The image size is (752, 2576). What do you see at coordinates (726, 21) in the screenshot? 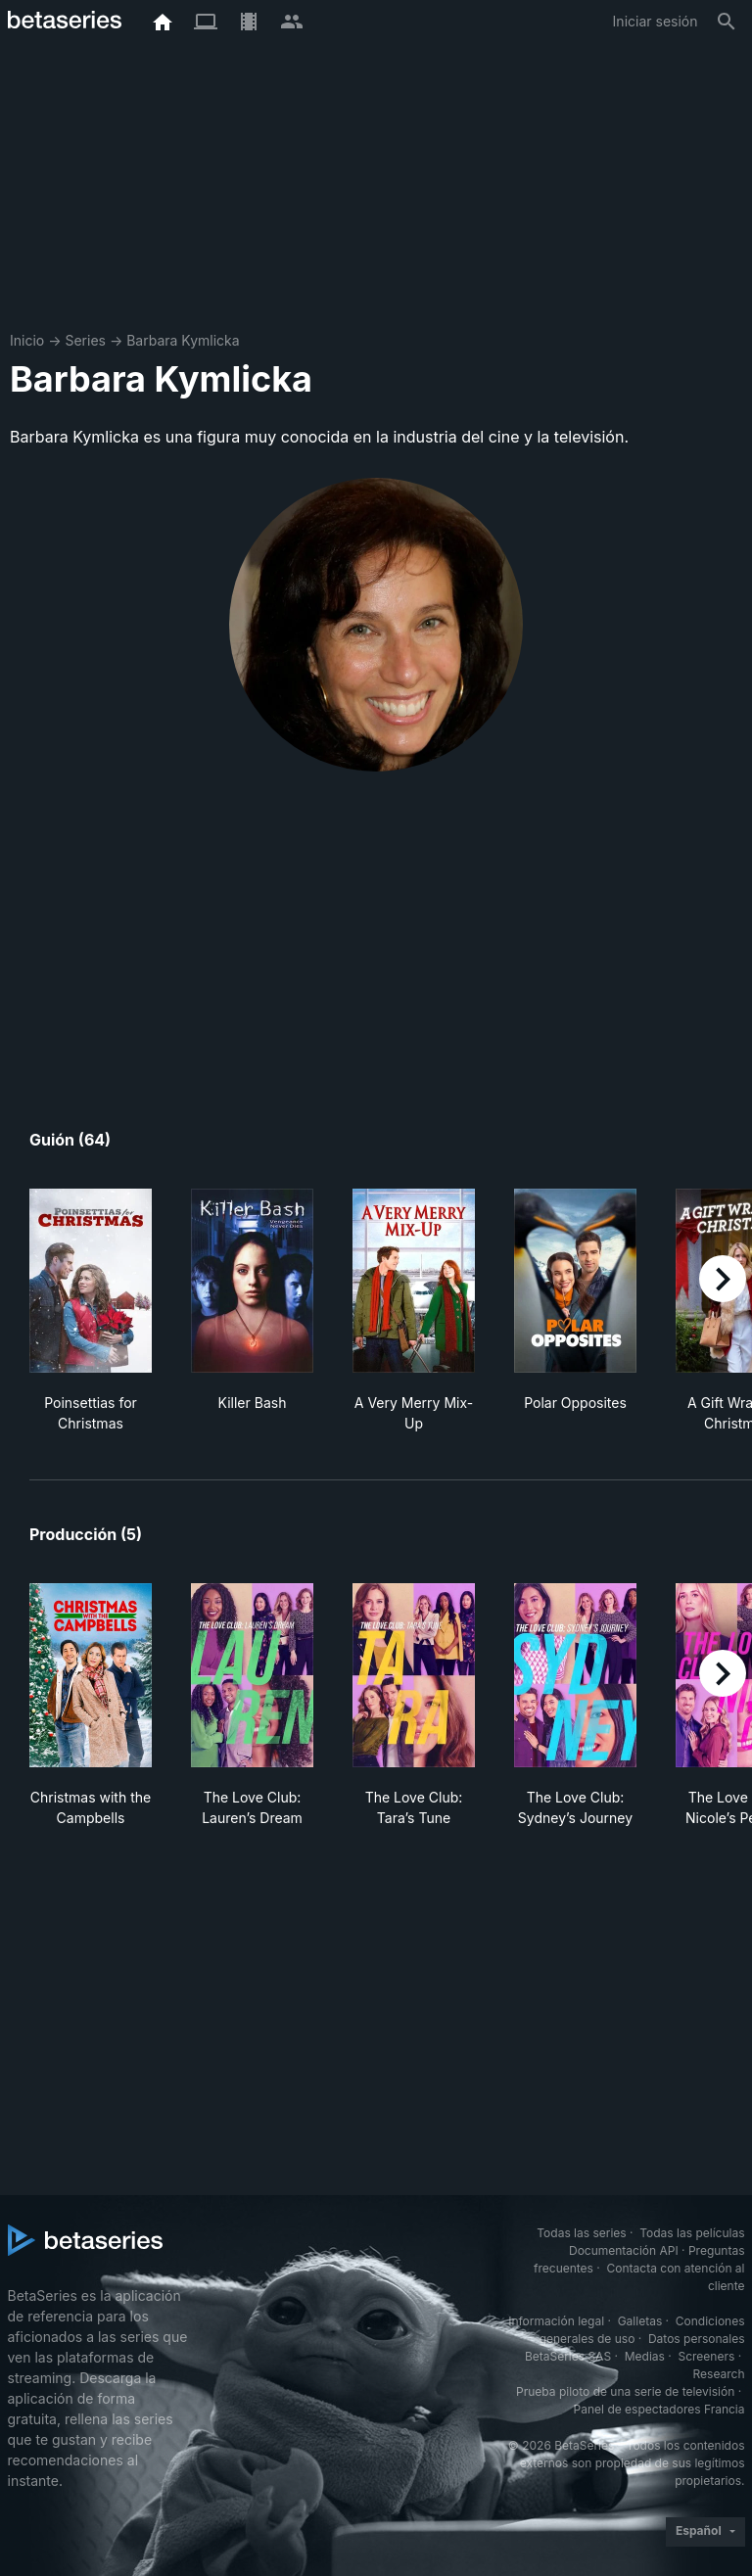
I see `[Buscar]` at bounding box center [726, 21].